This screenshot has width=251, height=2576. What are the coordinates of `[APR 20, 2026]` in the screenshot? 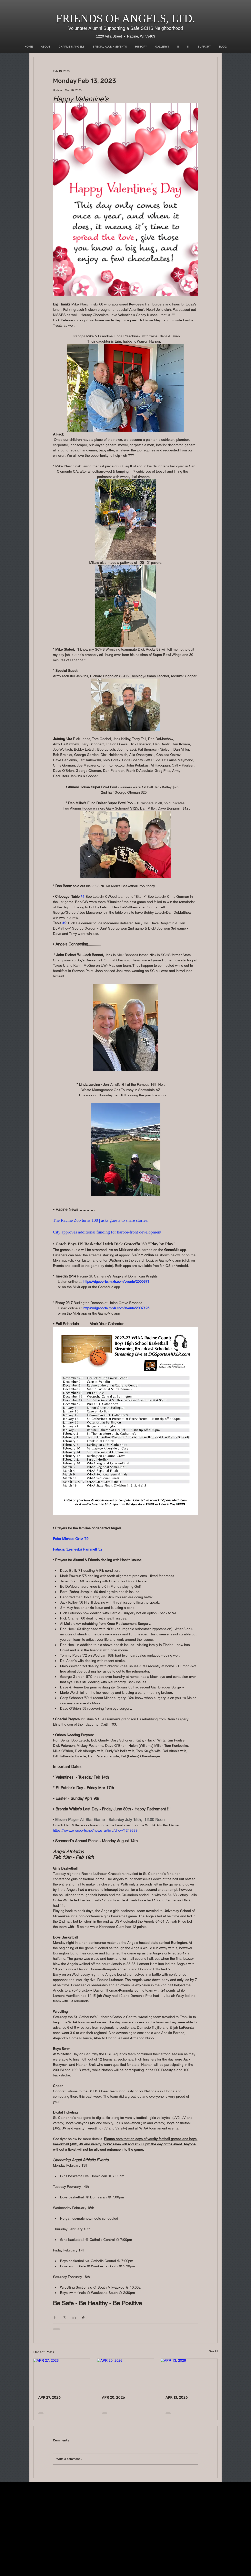 It's located at (125, 2375).